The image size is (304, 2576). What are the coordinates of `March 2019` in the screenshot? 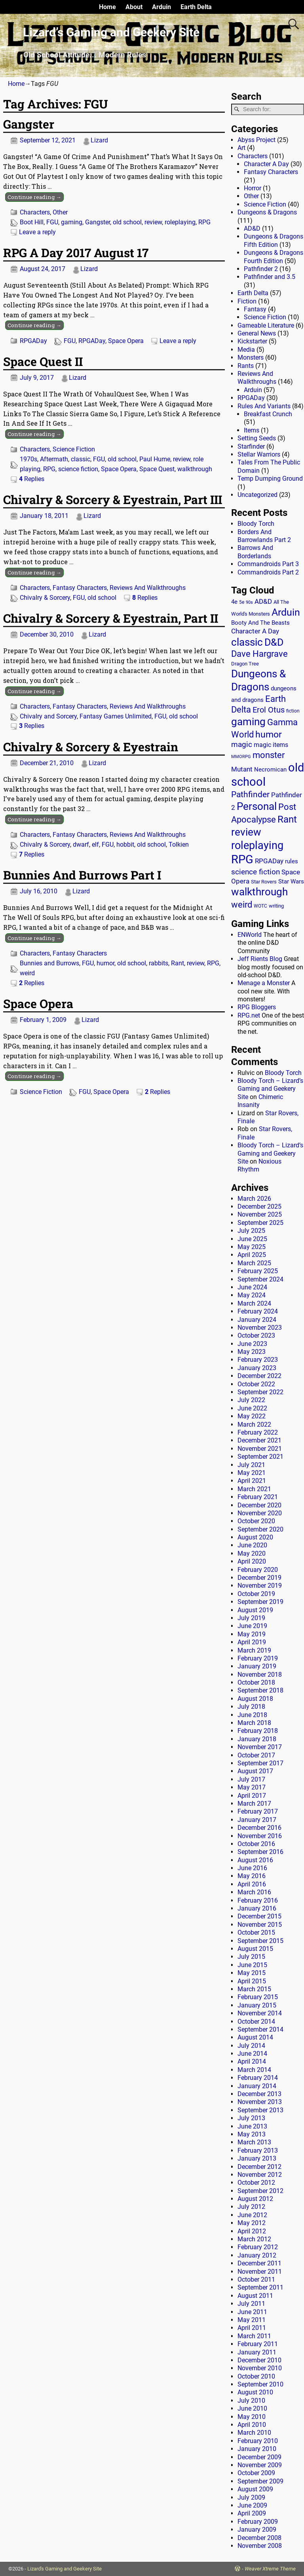 It's located at (254, 1650).